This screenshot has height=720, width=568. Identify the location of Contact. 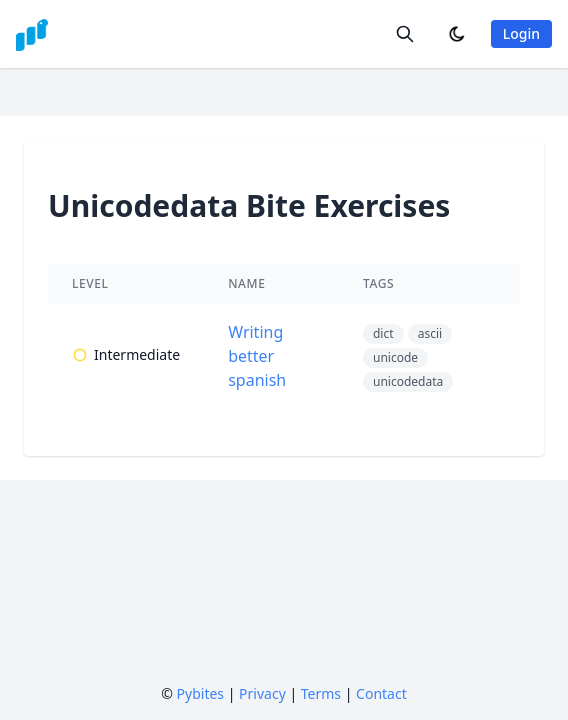
(381, 693).